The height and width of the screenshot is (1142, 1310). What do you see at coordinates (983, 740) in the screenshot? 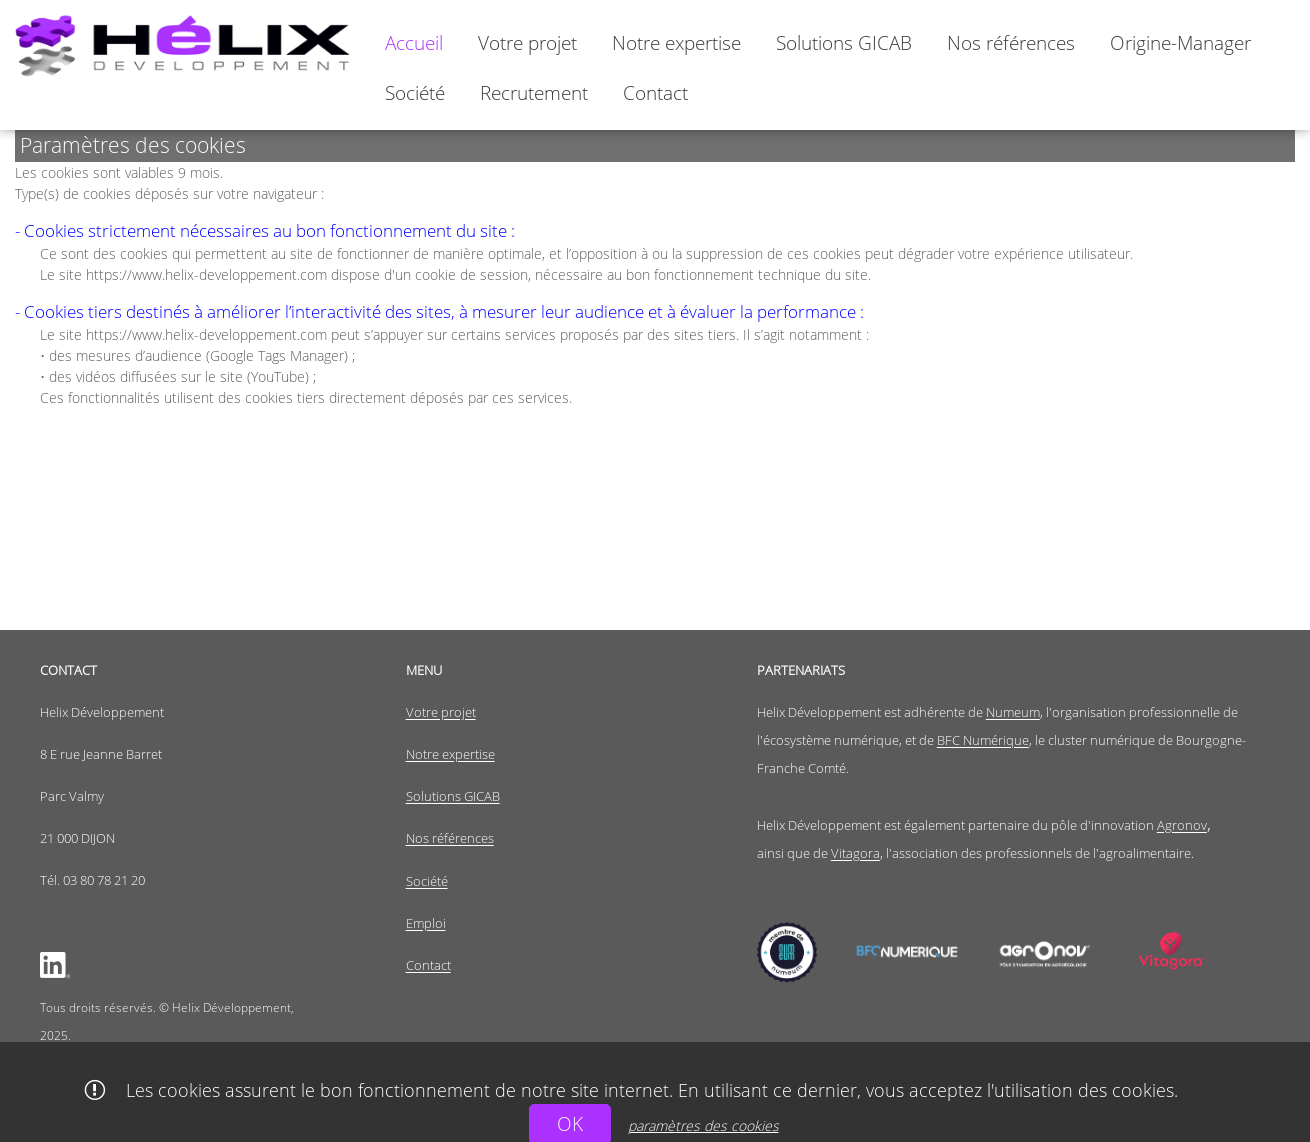
I see `BFC Numérique` at bounding box center [983, 740].